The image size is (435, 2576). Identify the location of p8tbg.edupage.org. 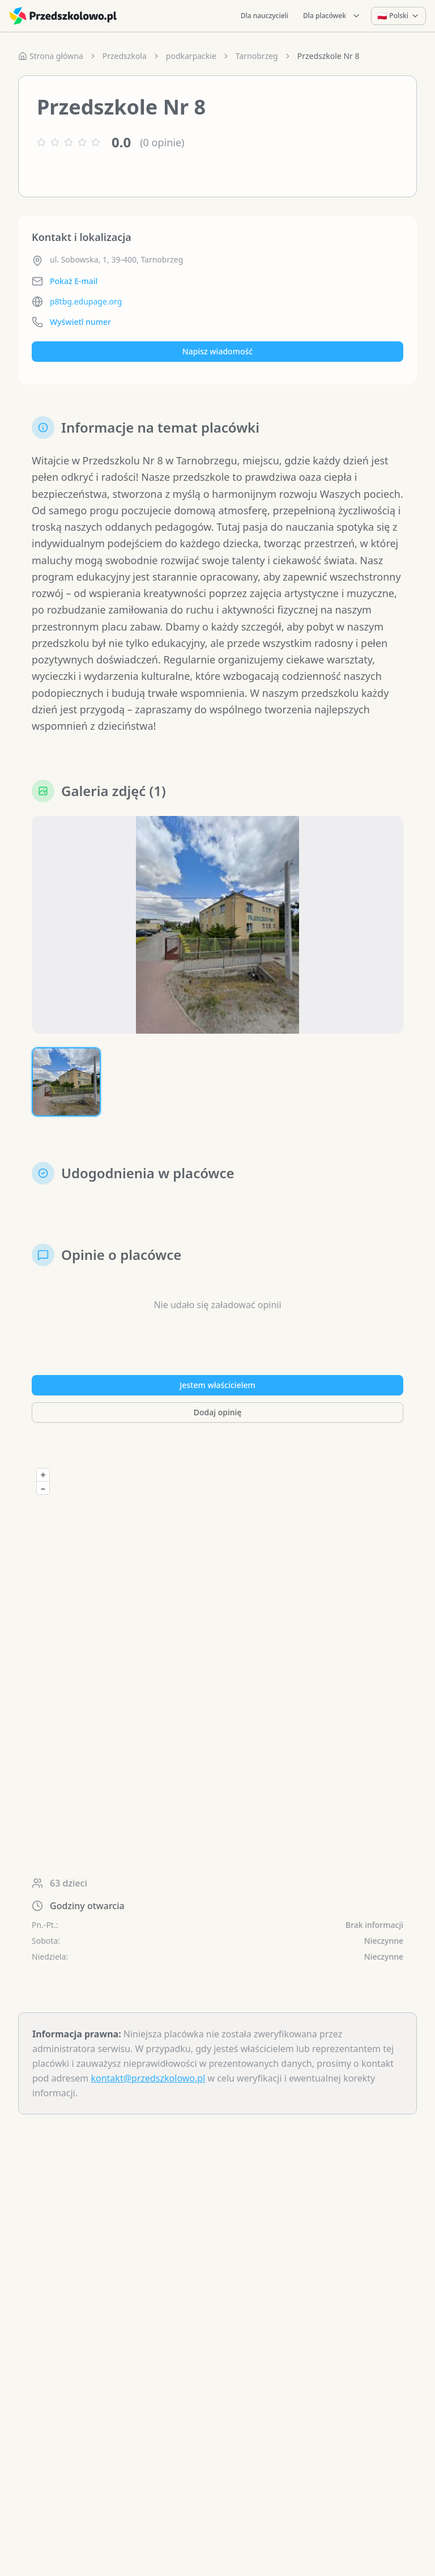
(86, 301).